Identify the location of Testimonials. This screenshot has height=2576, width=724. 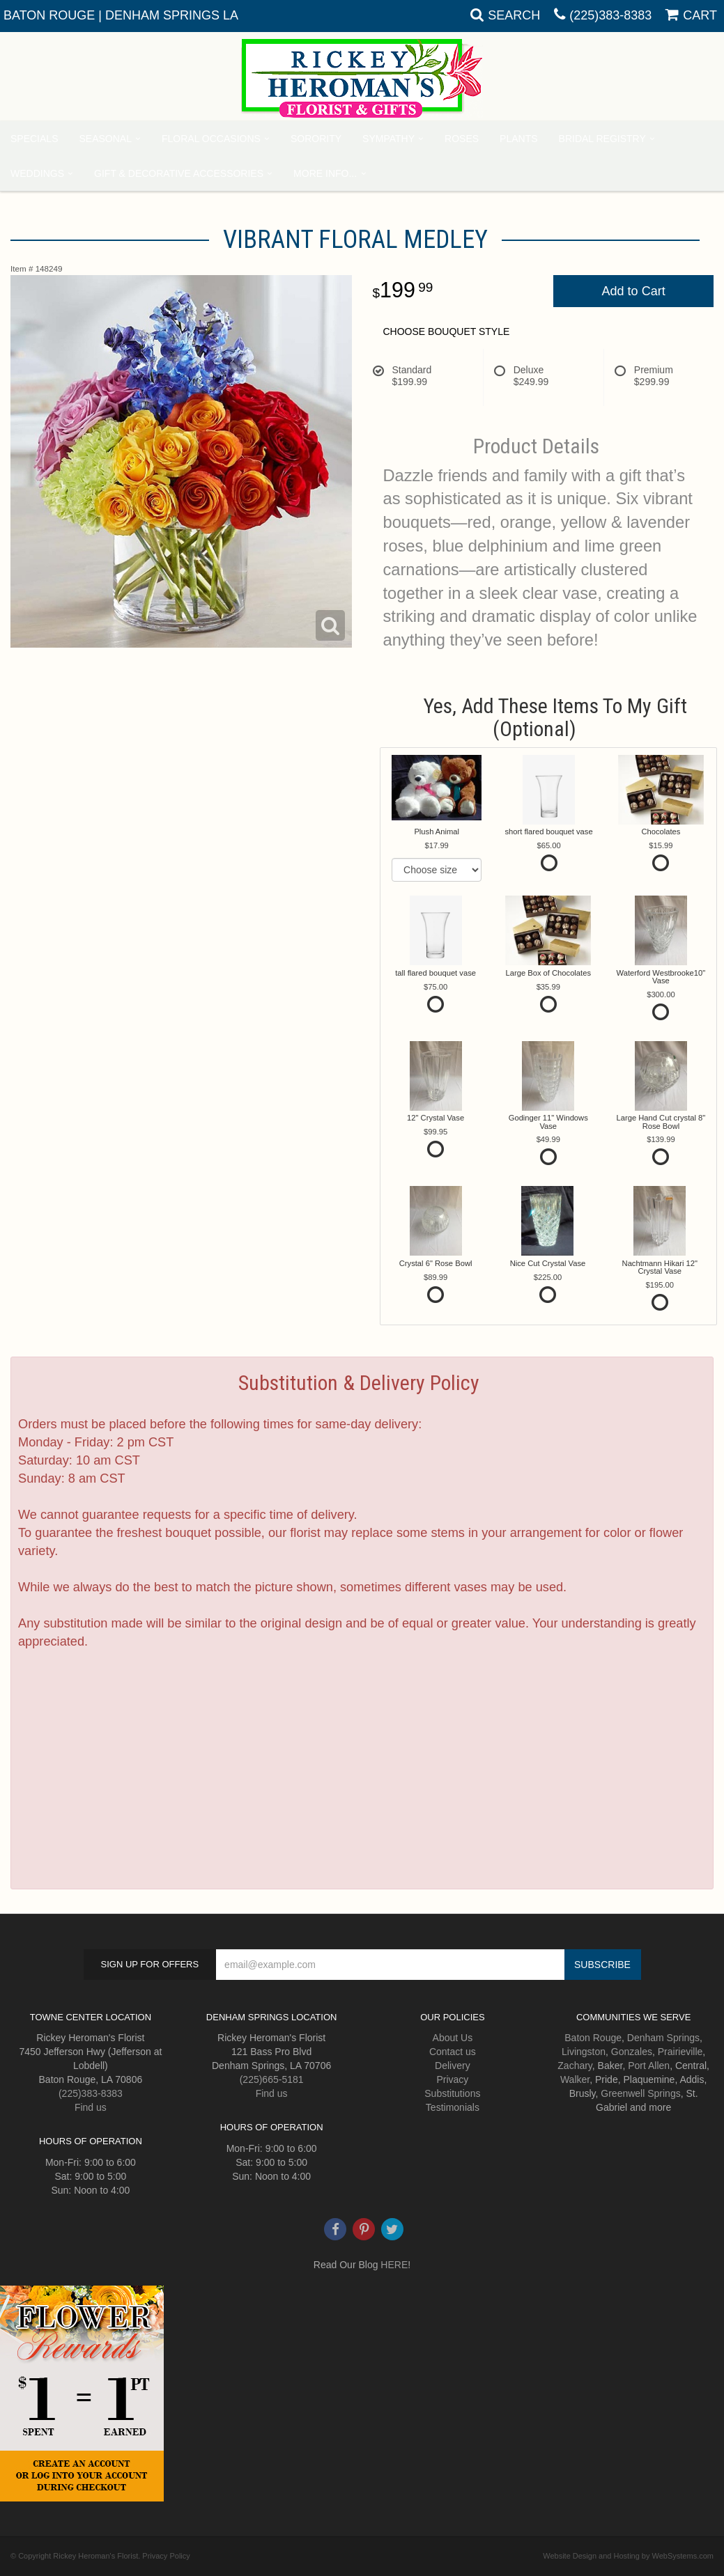
(452, 2107).